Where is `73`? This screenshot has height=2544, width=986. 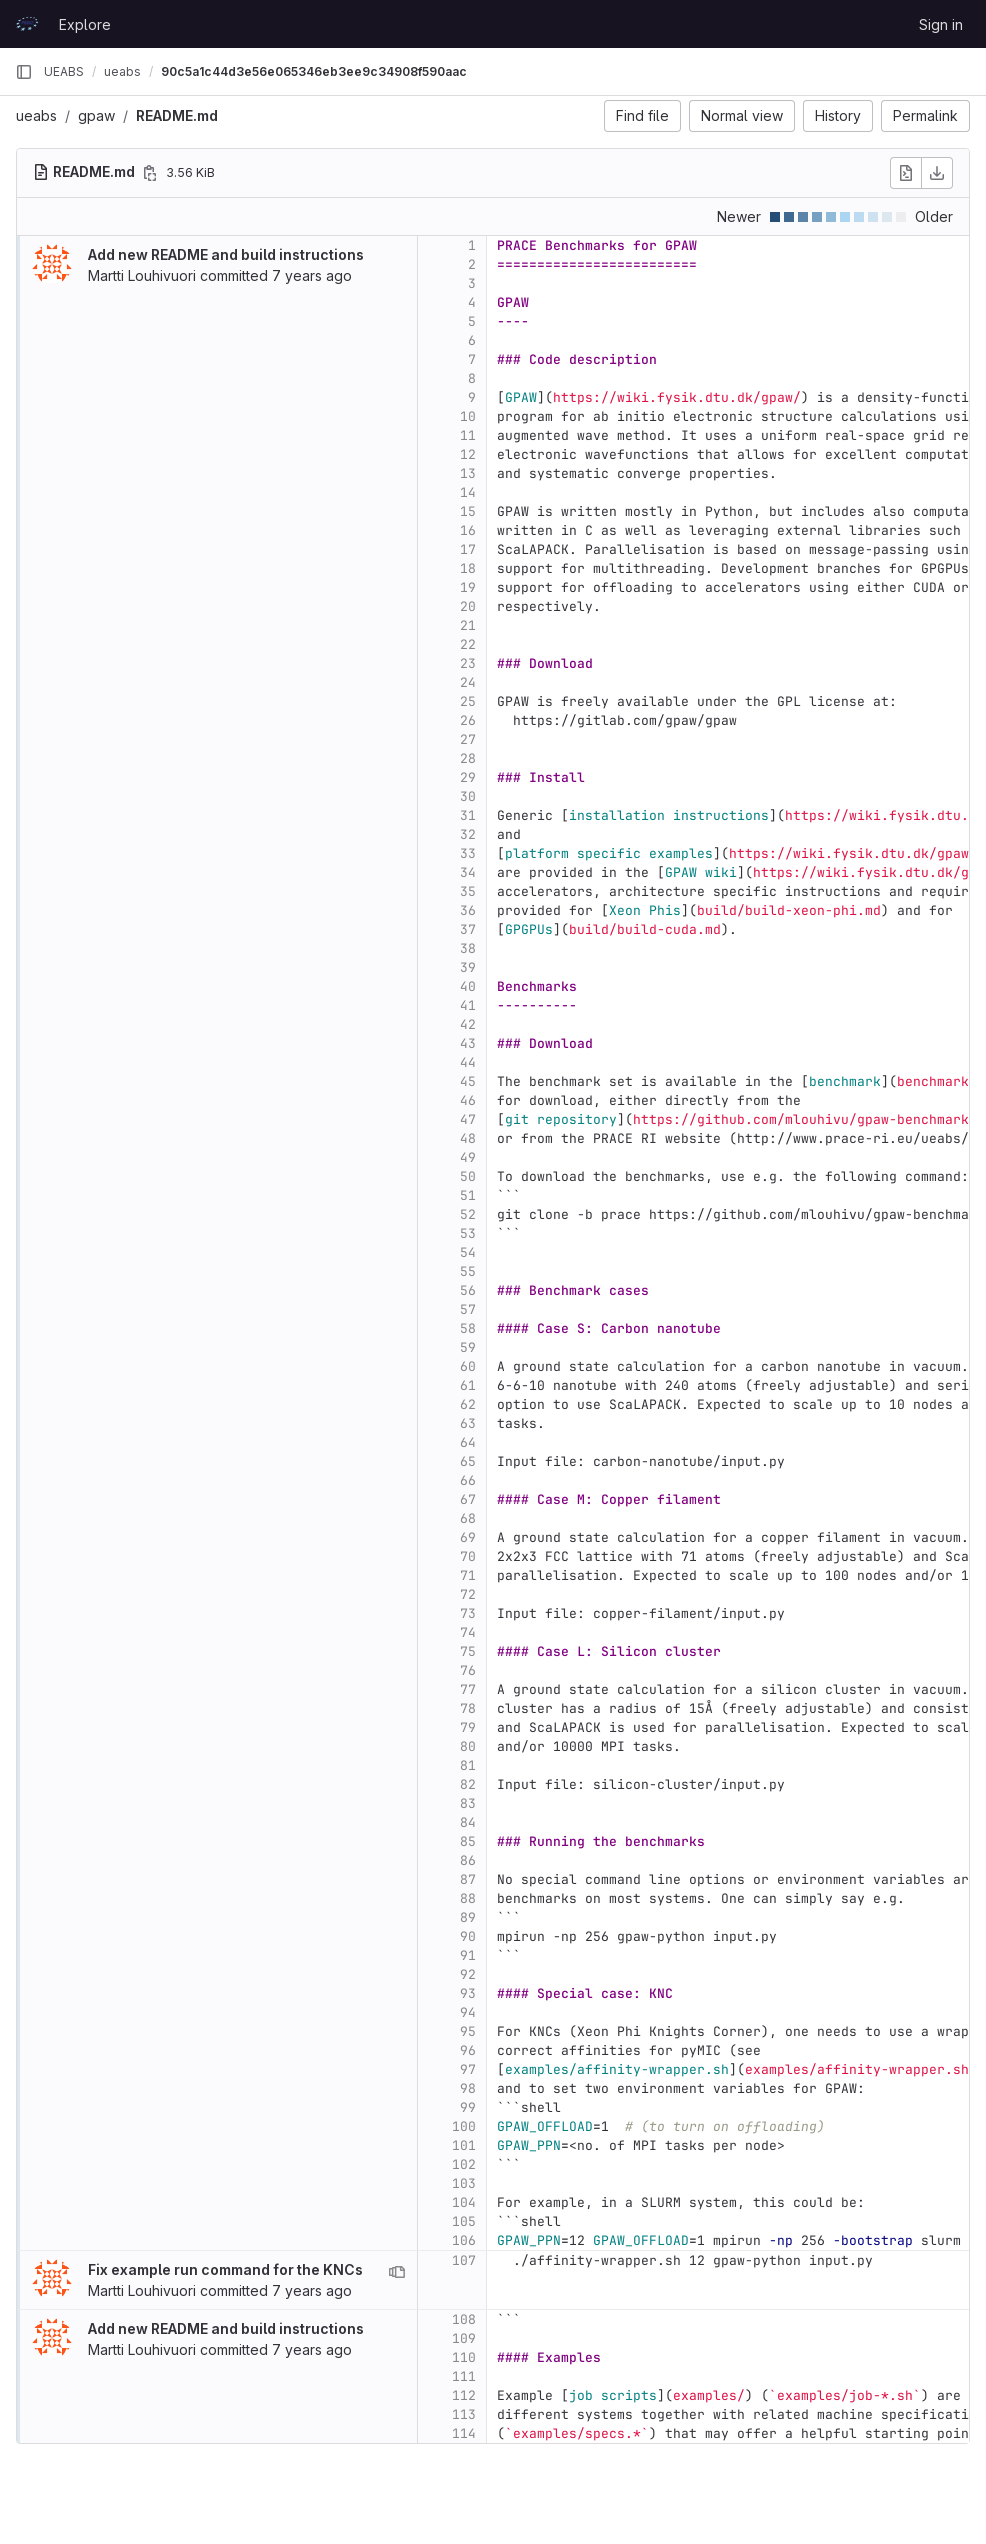 73 is located at coordinates (468, 1613).